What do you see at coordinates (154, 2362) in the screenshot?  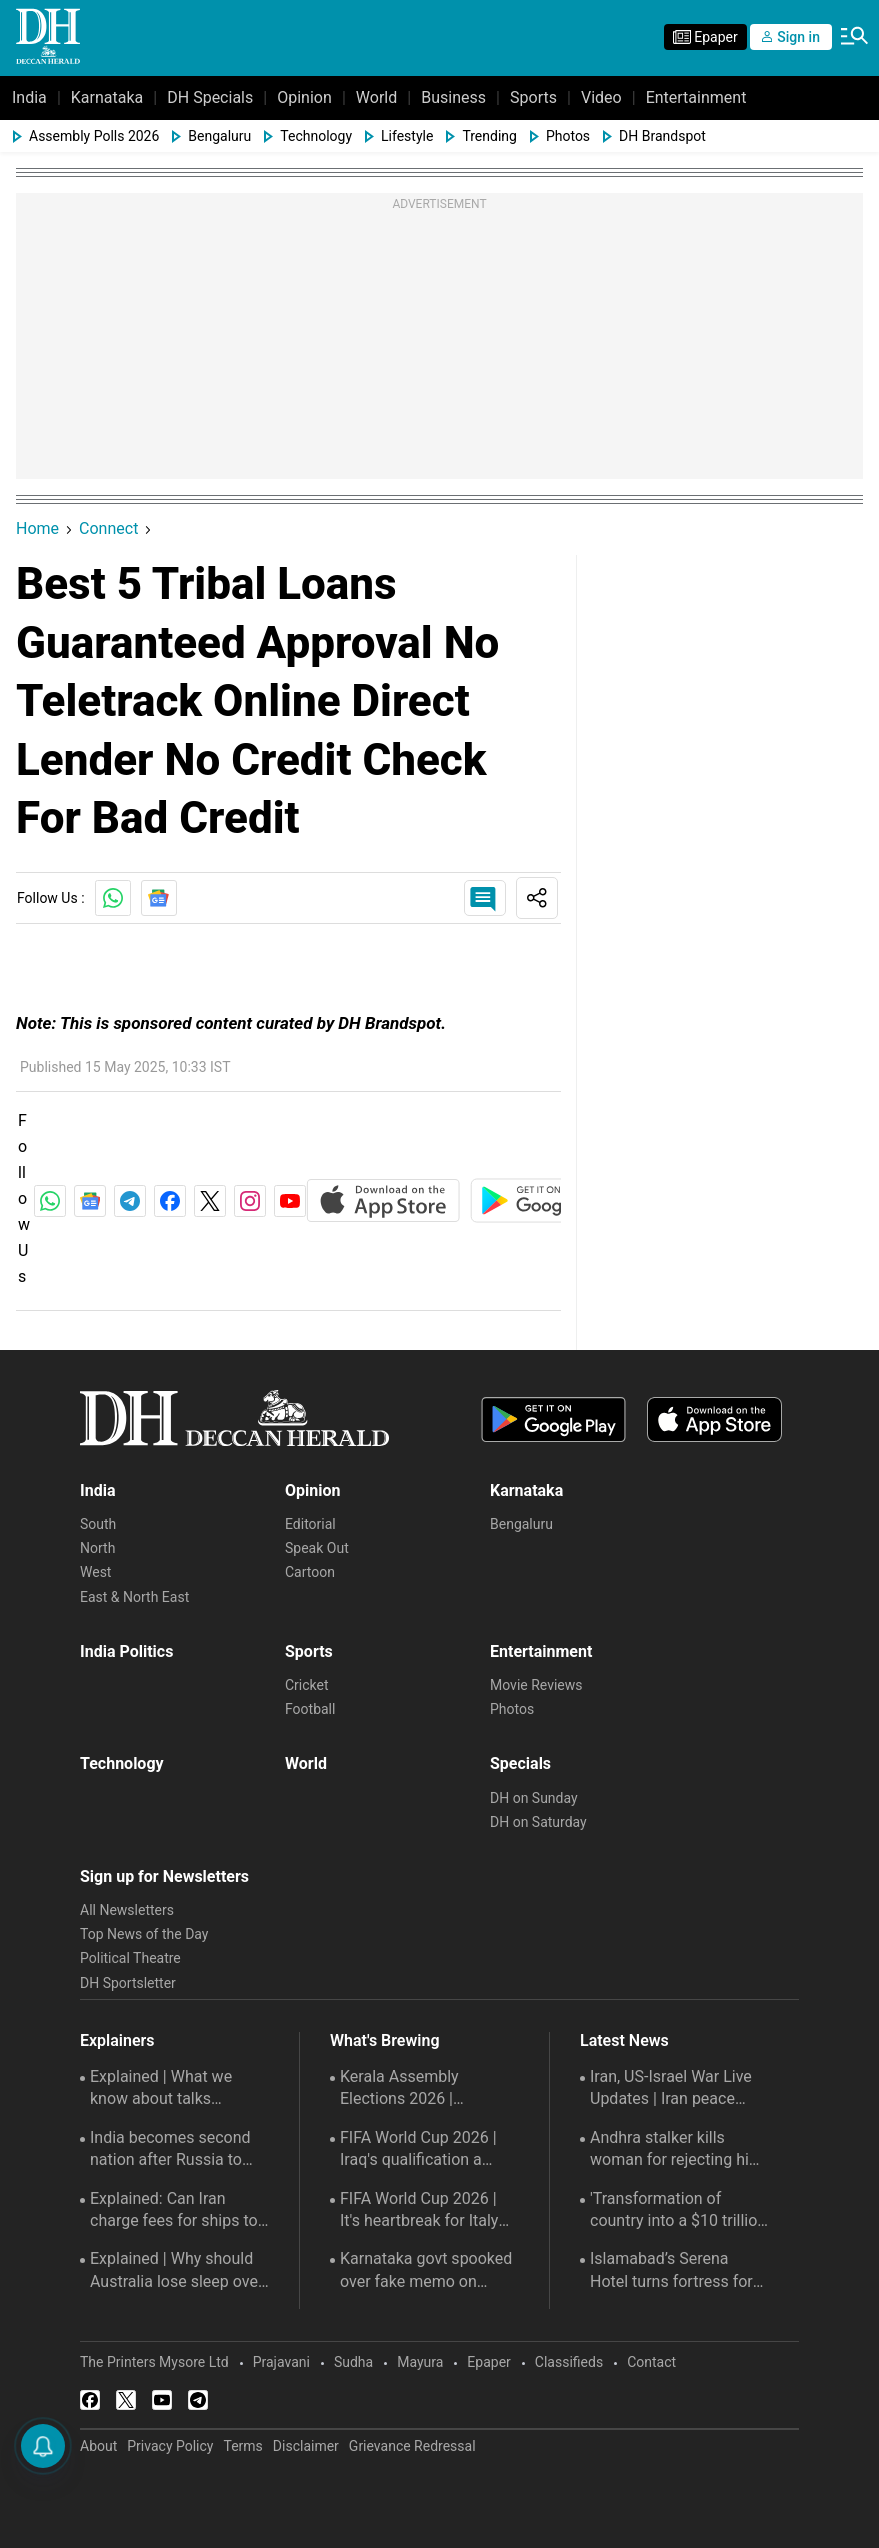 I see `The Printers Mysore Ltd` at bounding box center [154, 2362].